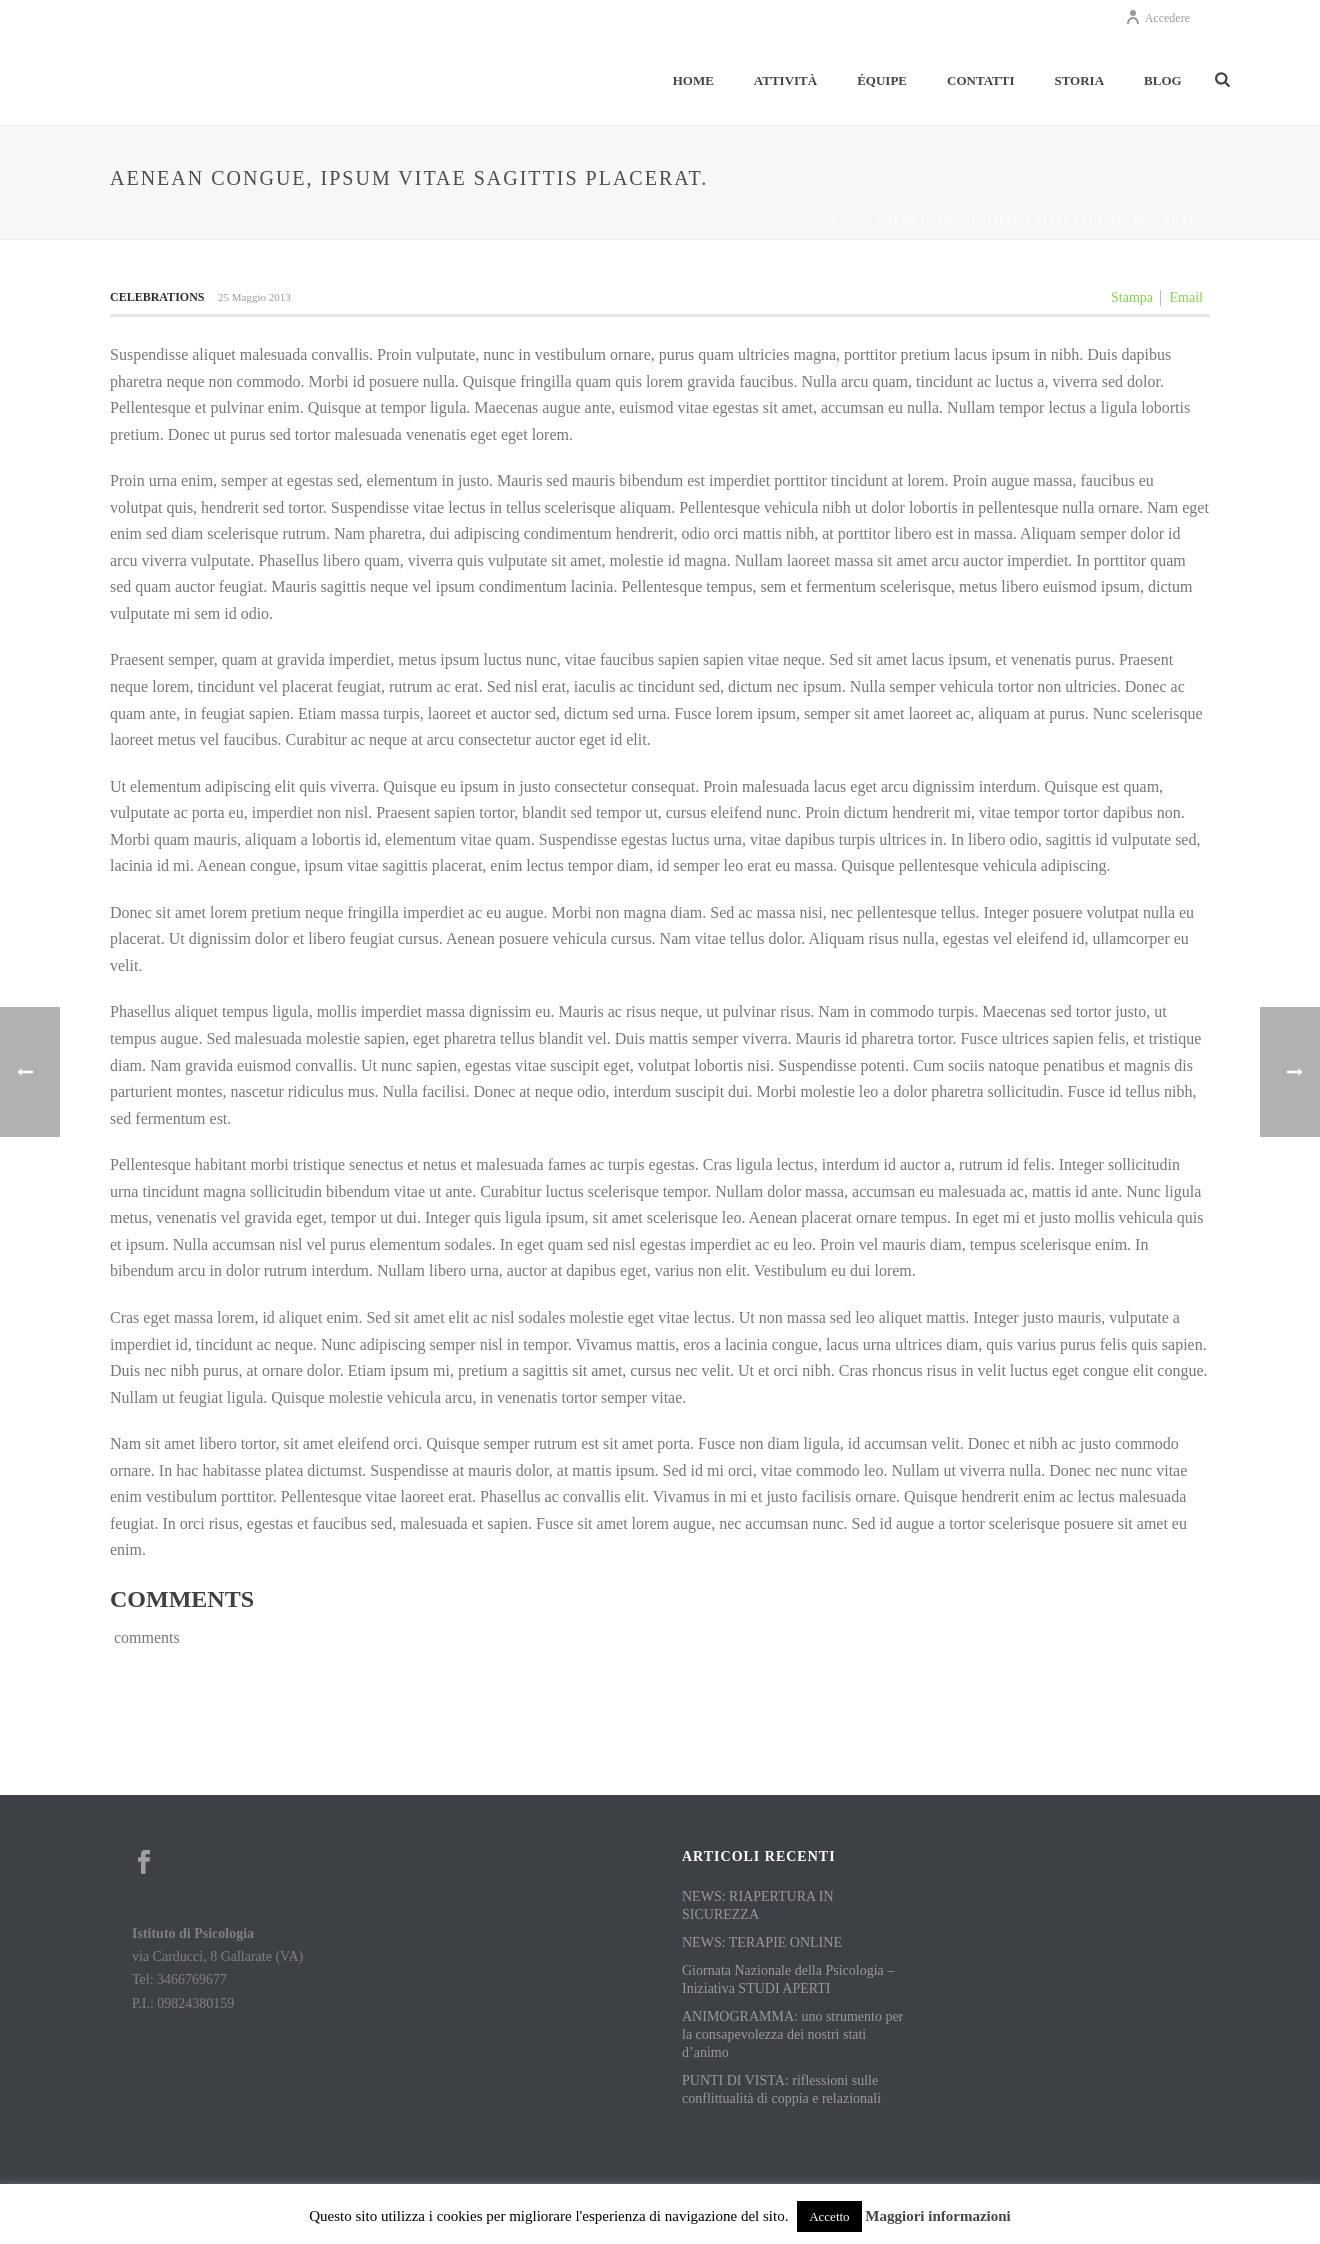 This screenshot has height=2244, width=1320. Describe the element at coordinates (856, 220) in the screenshot. I see `News` at that location.